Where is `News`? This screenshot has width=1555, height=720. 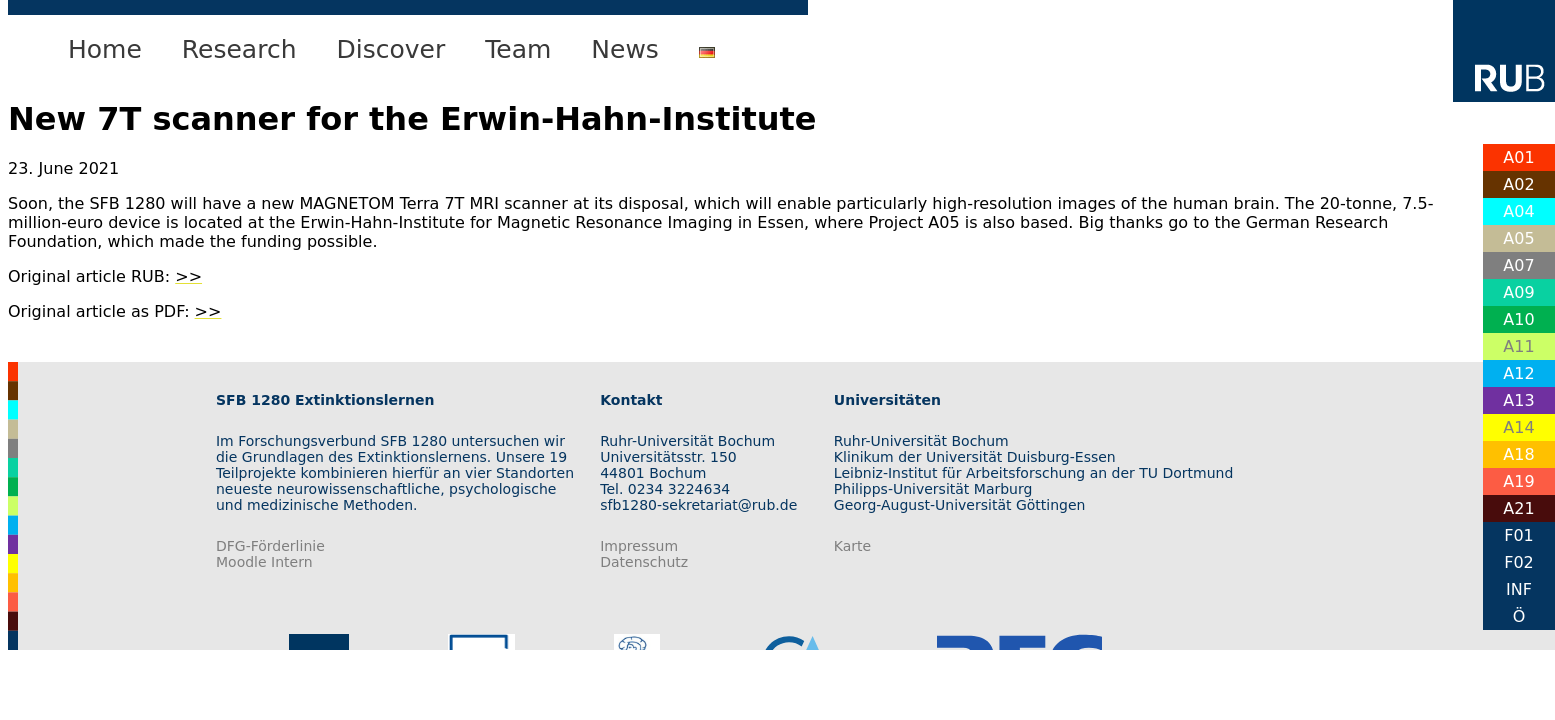 News is located at coordinates (625, 49).